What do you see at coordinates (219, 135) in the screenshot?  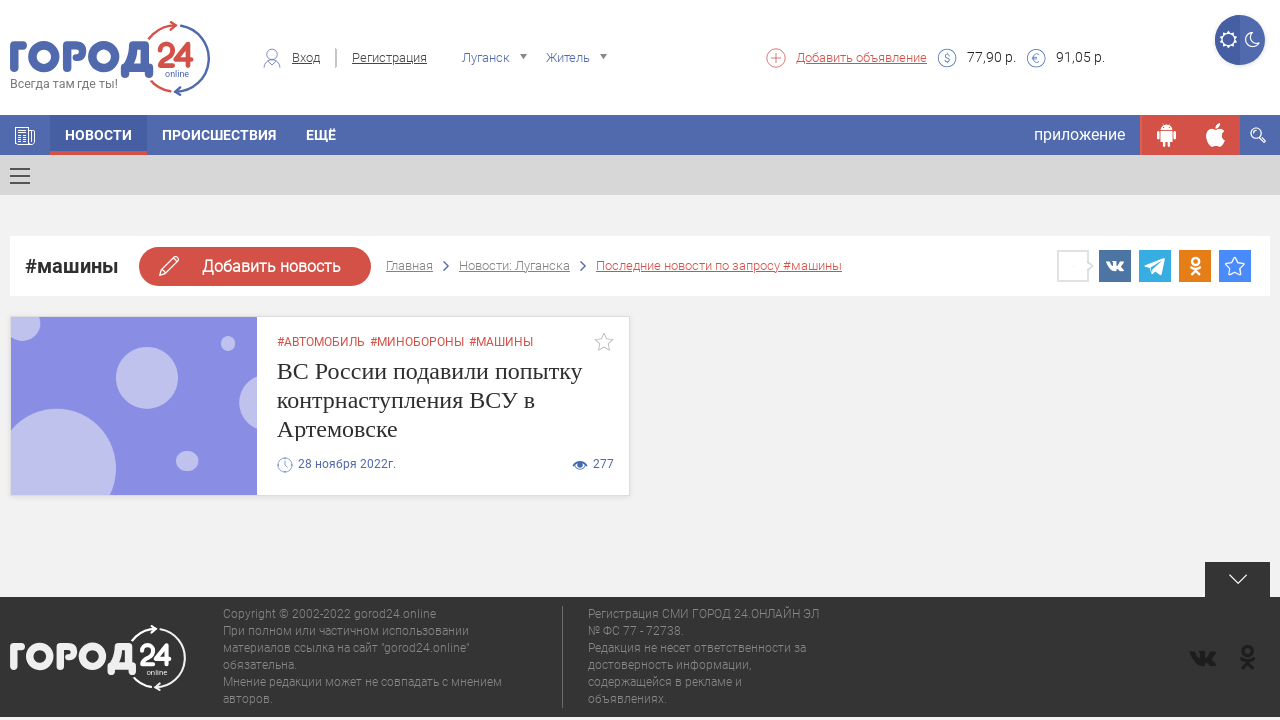 I see `Происшествия` at bounding box center [219, 135].